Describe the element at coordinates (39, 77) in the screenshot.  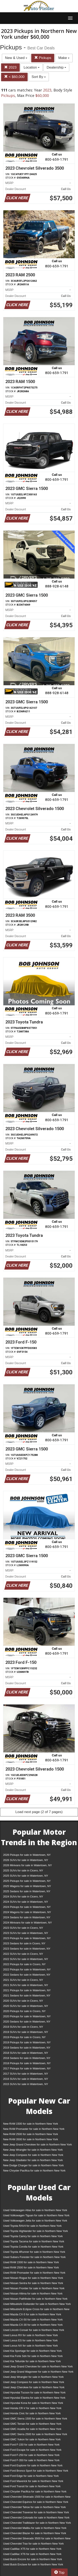
I see `Sort By` at that location.